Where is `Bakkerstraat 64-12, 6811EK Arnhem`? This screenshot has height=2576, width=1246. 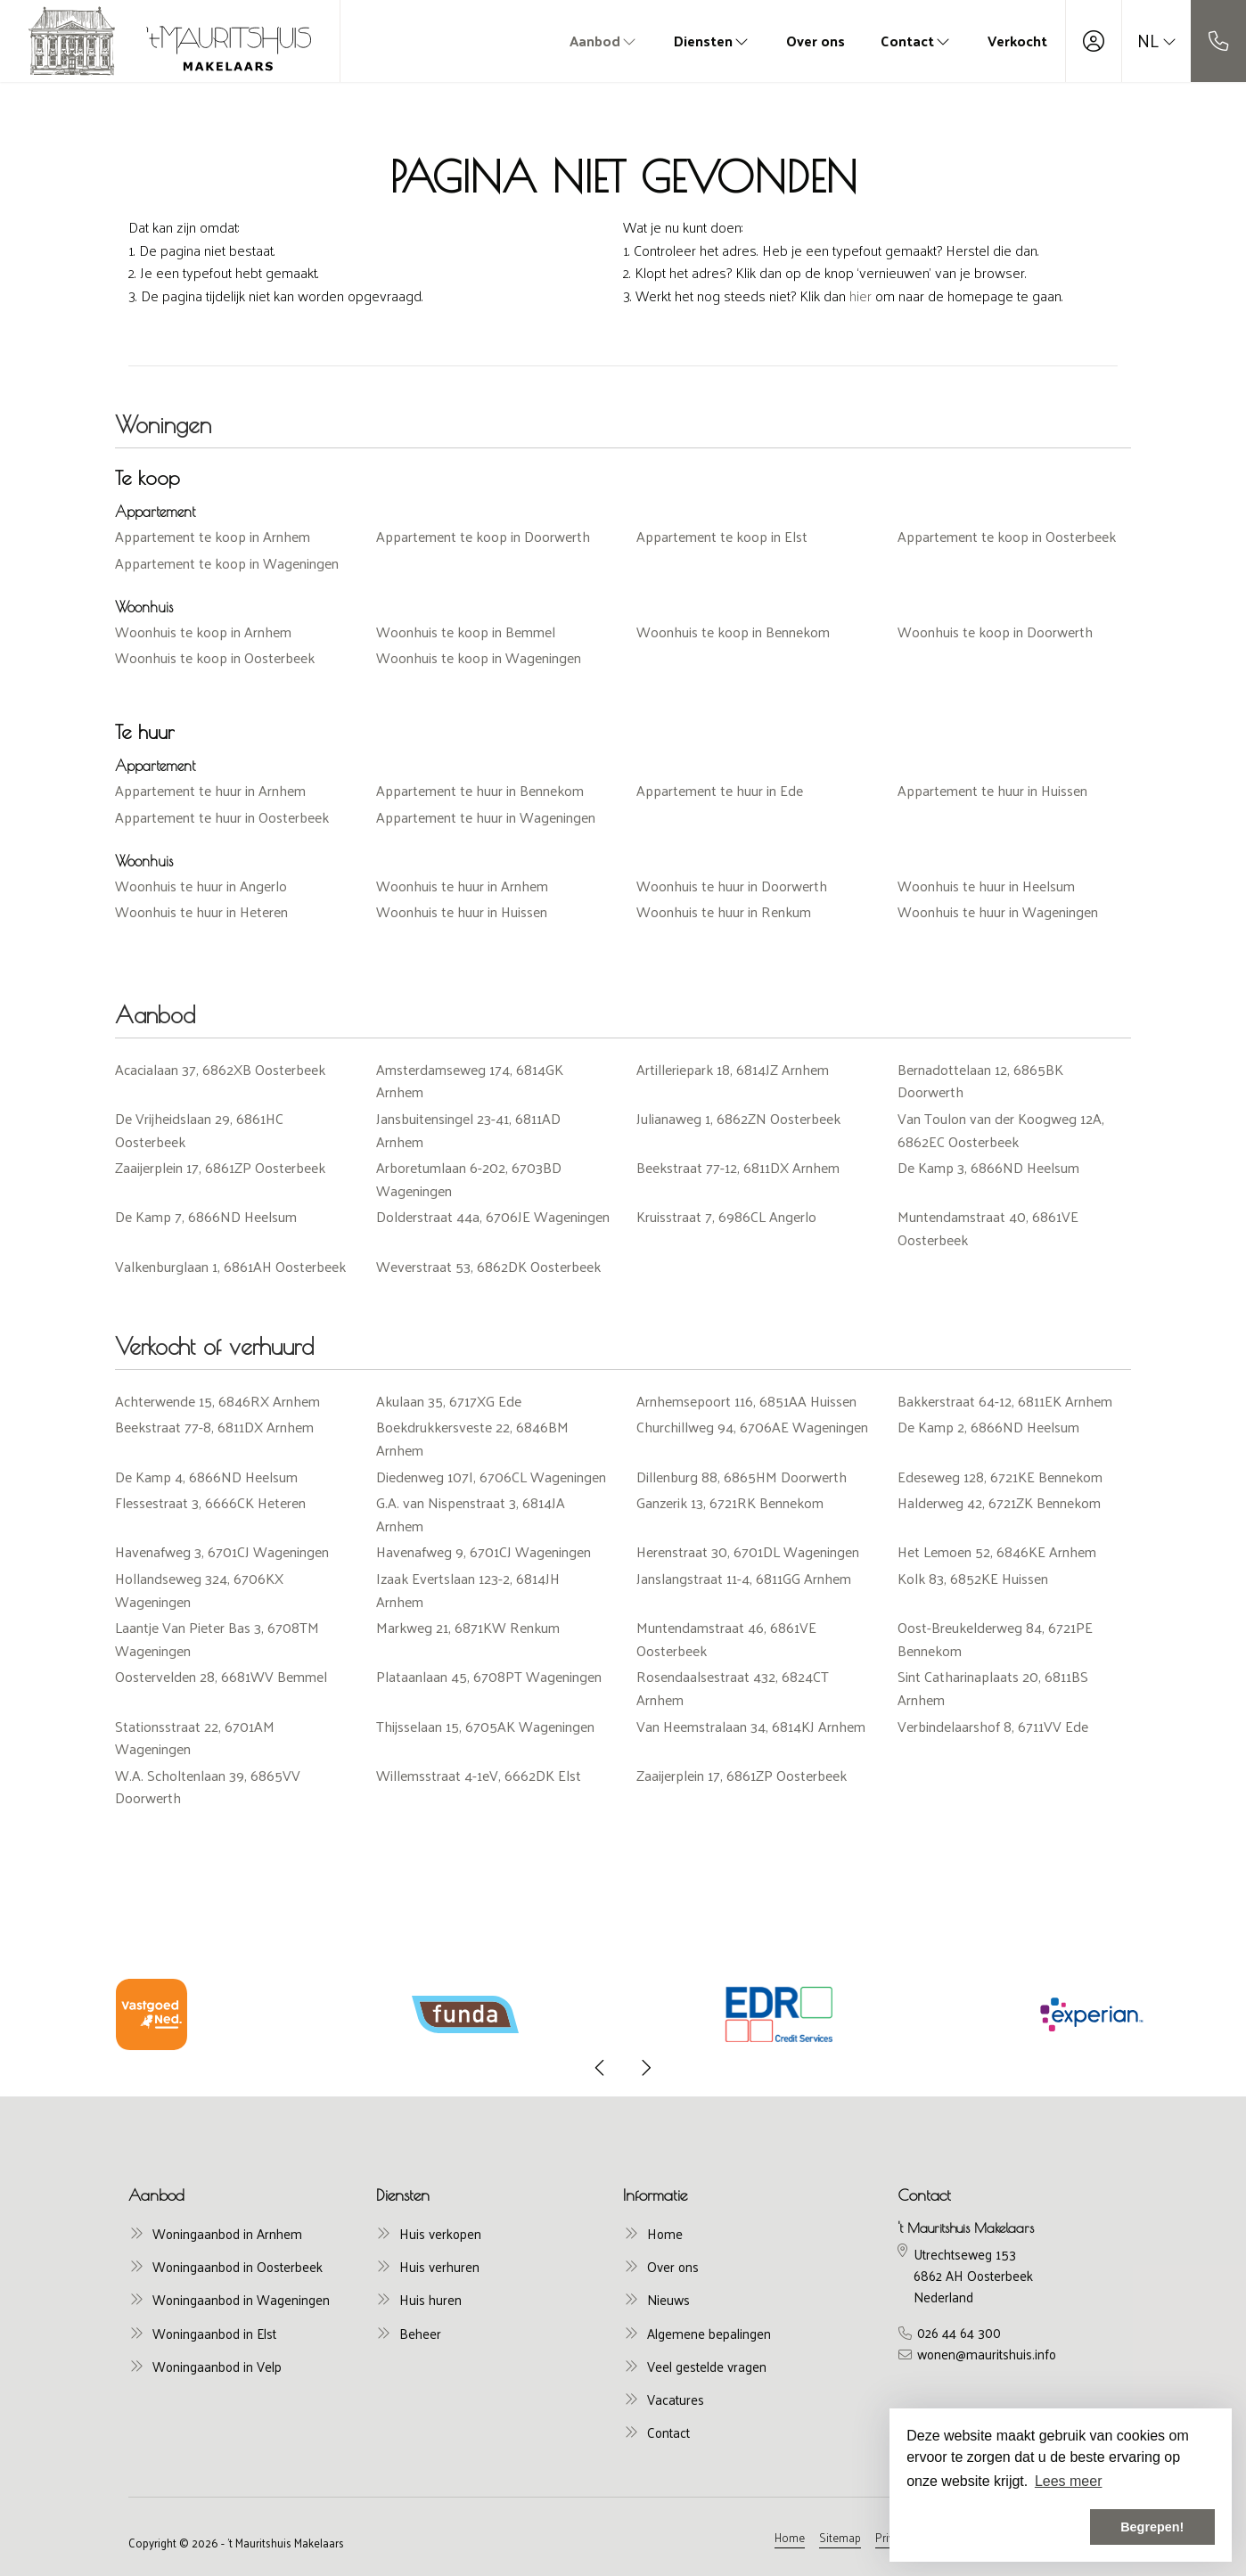
Bakkerstraat 64-12, 6811EK Arnhem is located at coordinates (1005, 1401).